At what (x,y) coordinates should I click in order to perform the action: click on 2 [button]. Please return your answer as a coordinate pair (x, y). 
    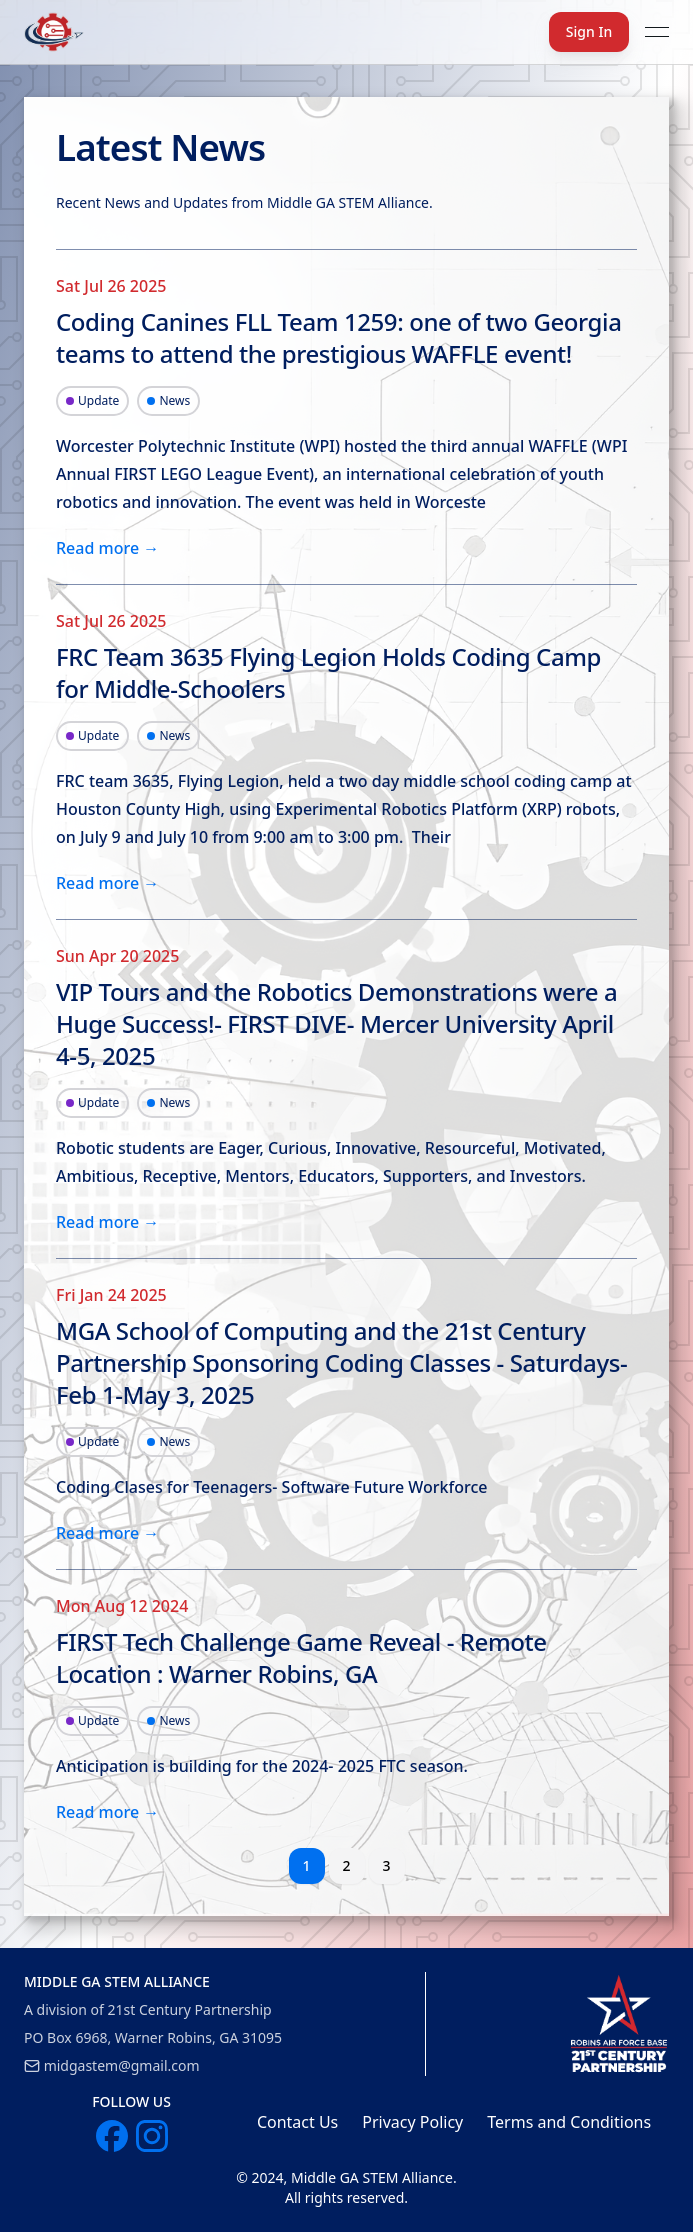
    Looking at the image, I should click on (346, 1865).